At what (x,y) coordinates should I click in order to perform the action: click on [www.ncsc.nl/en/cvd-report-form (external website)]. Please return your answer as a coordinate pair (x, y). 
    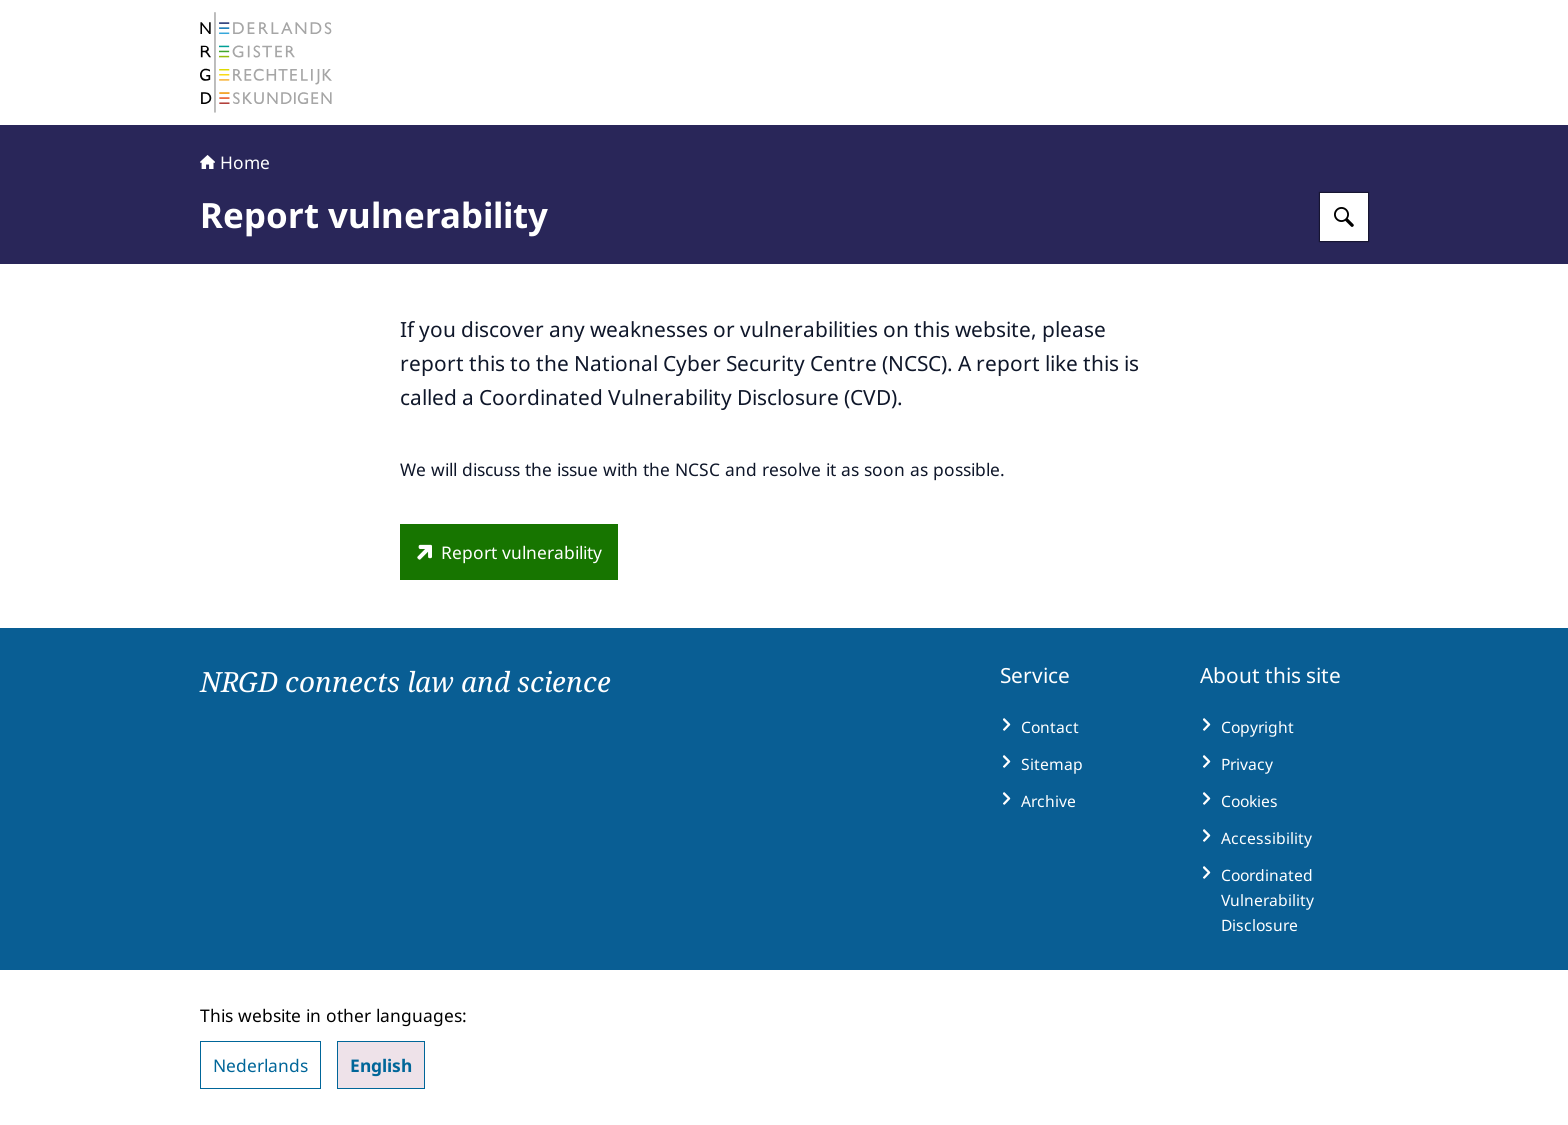
    Looking at the image, I should click on (509, 552).